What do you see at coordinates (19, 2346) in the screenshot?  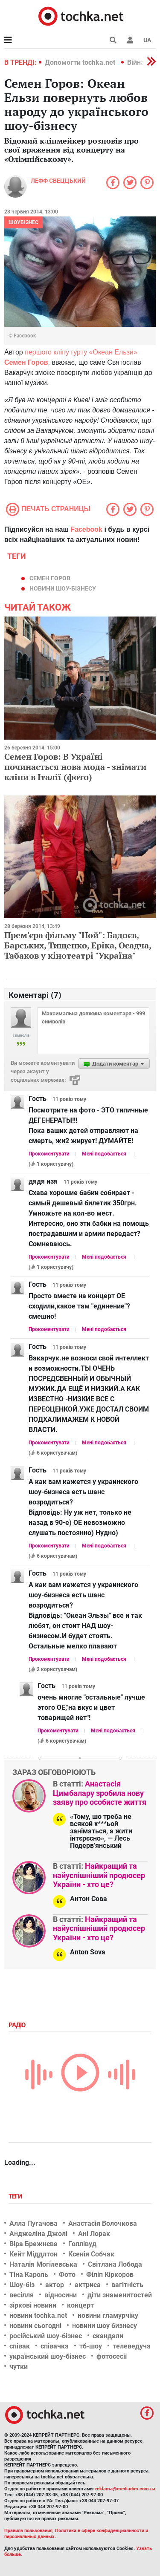 I see `співак` at bounding box center [19, 2346].